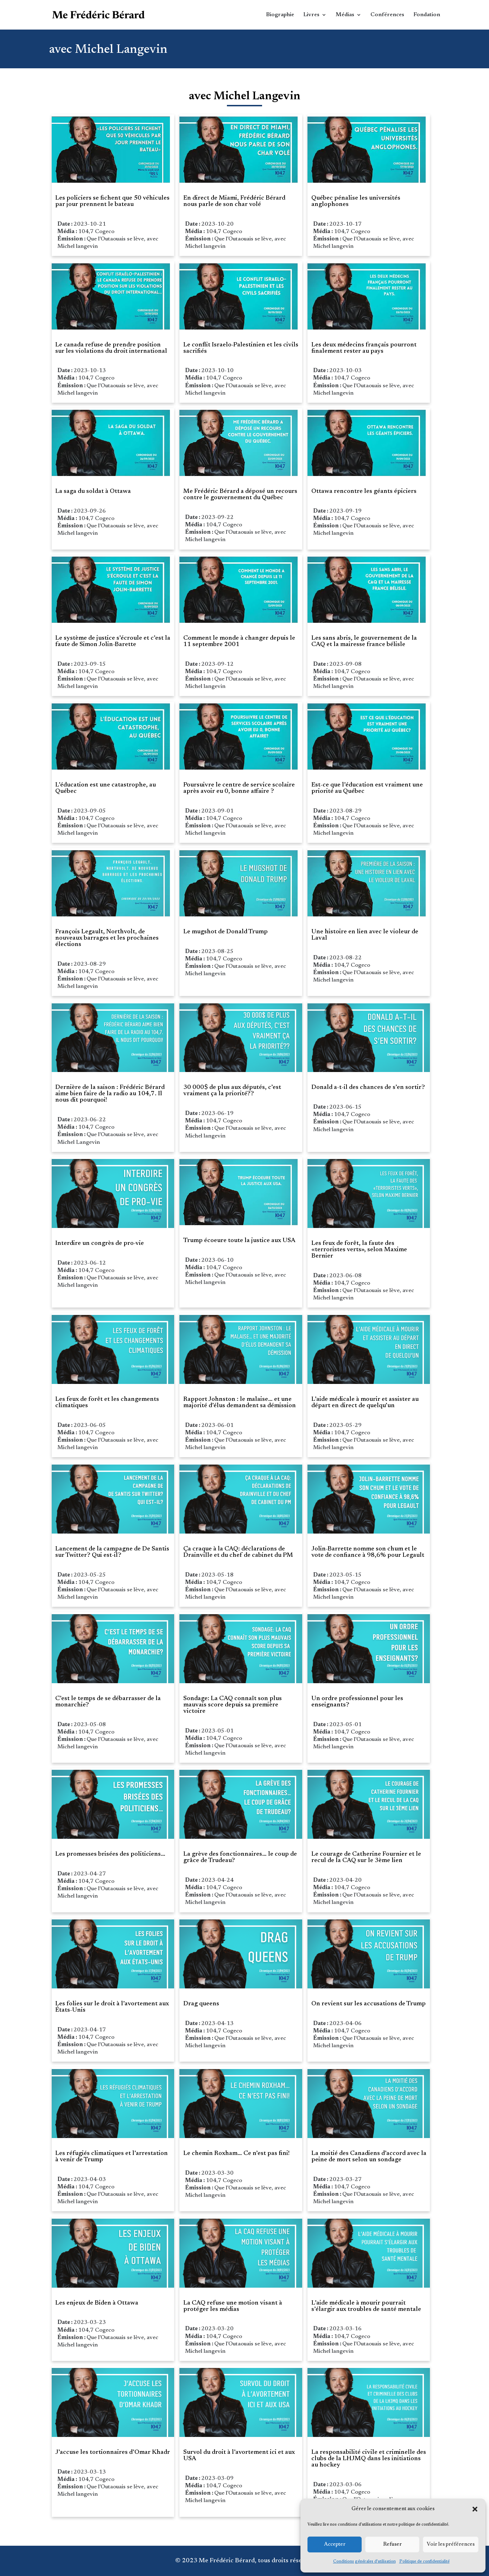  I want to click on L’aide médicale à mourir et assister au départ en direct de quelqu’un, so click(365, 1402).